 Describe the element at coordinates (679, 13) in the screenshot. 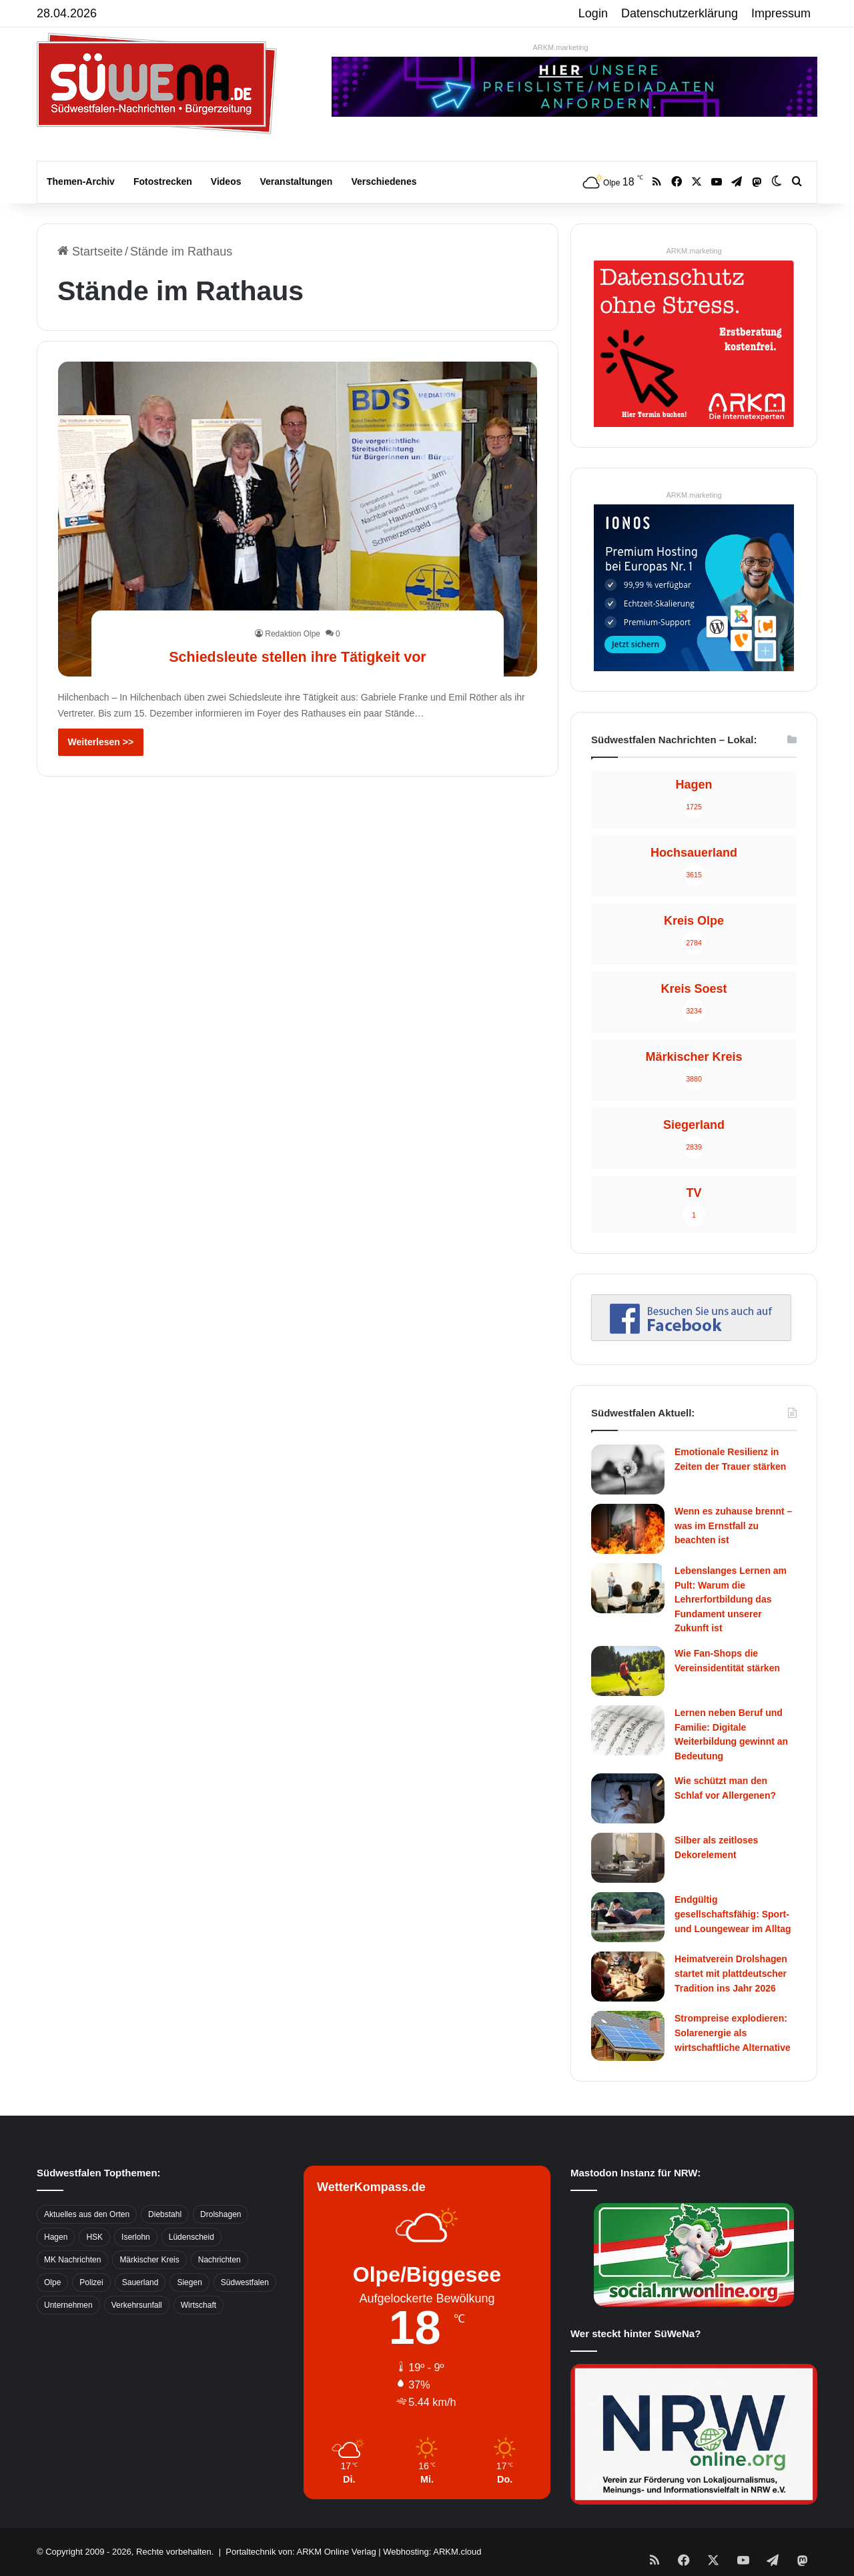

I see `Datenschutzerklärung` at that location.